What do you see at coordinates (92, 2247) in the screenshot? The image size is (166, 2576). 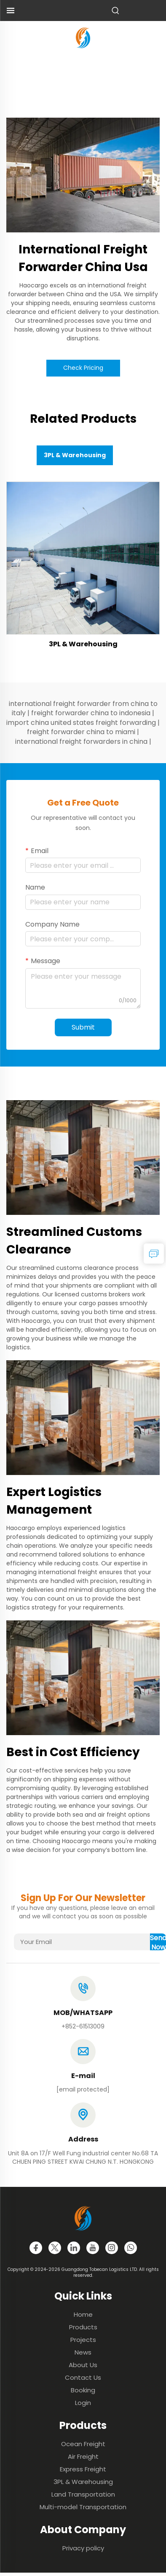 I see `[youtube]` at bounding box center [92, 2247].